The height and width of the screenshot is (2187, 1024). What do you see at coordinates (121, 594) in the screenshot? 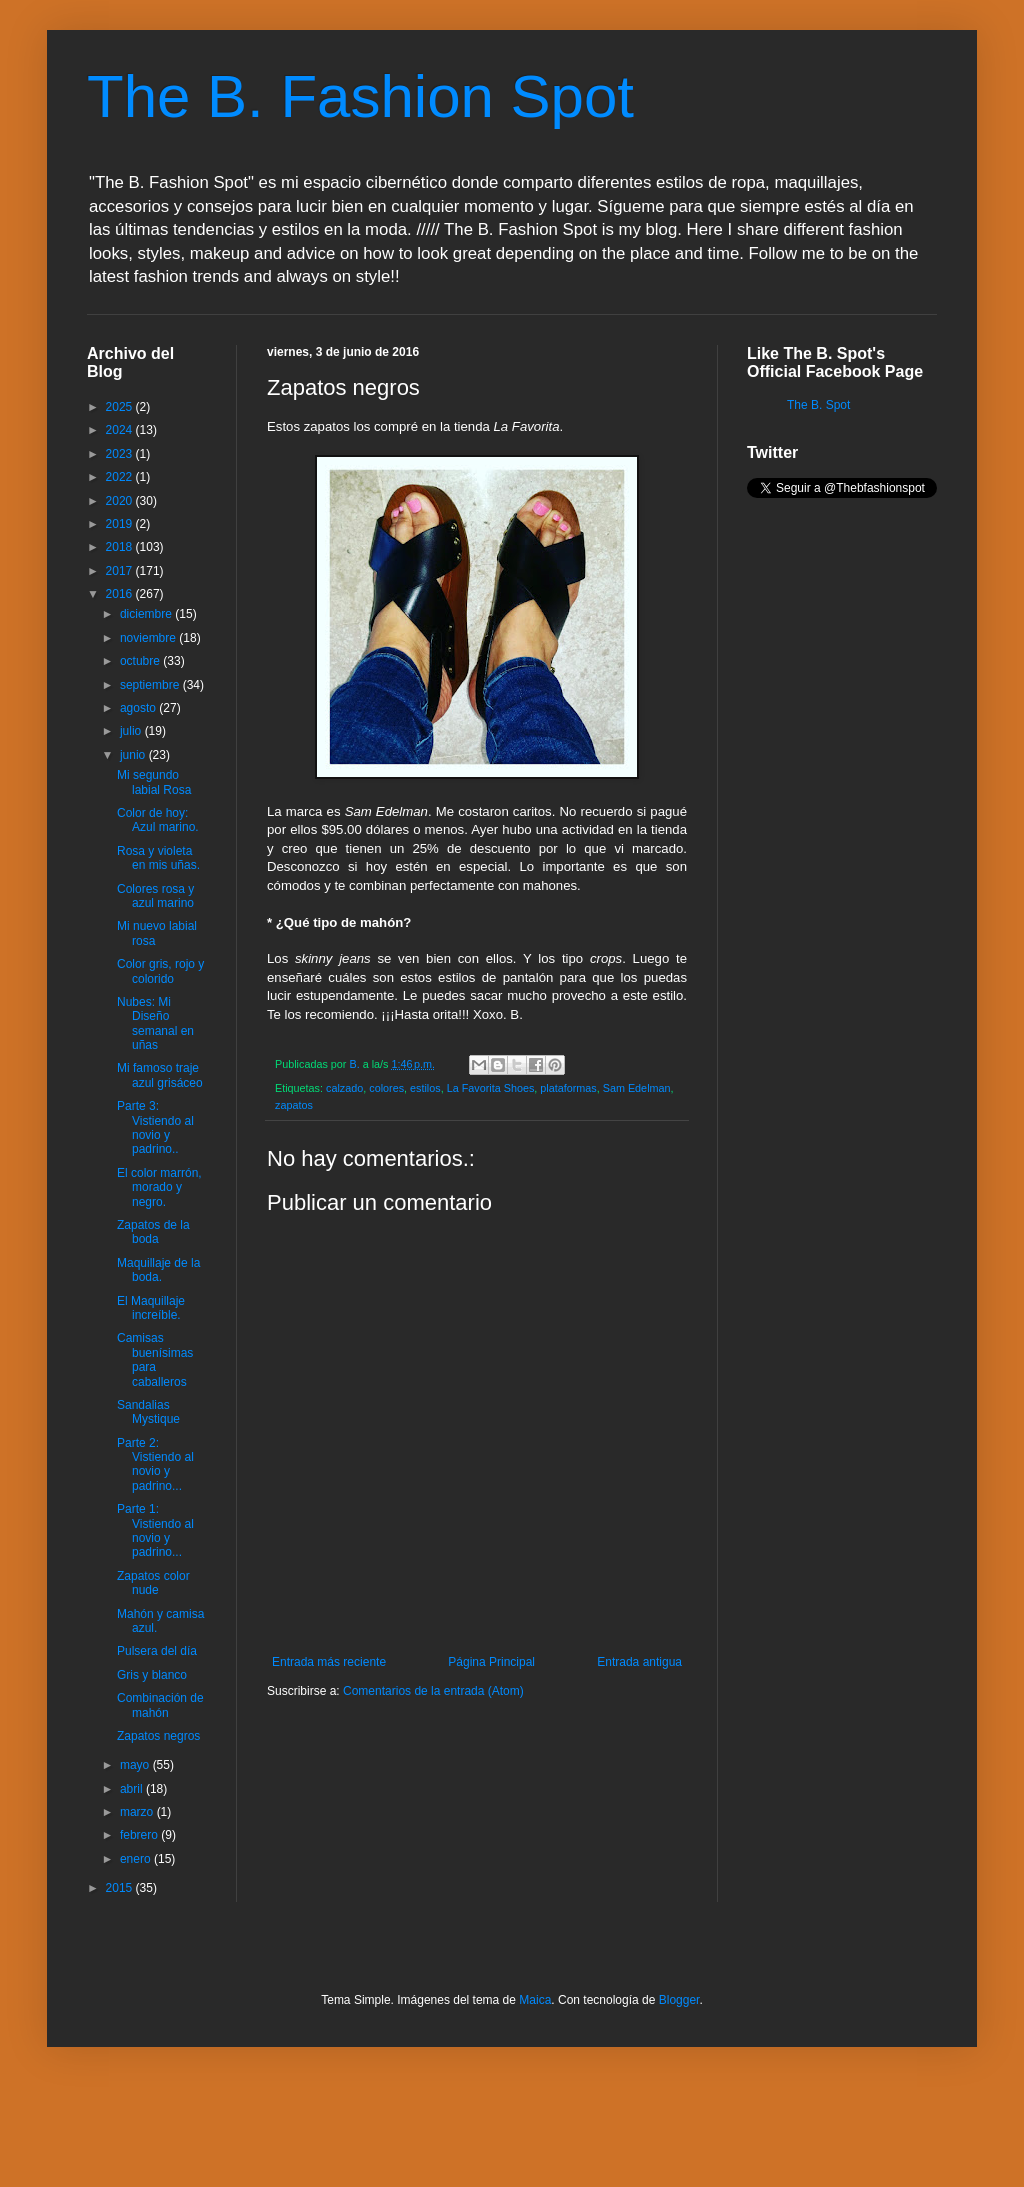
I see `2016` at bounding box center [121, 594].